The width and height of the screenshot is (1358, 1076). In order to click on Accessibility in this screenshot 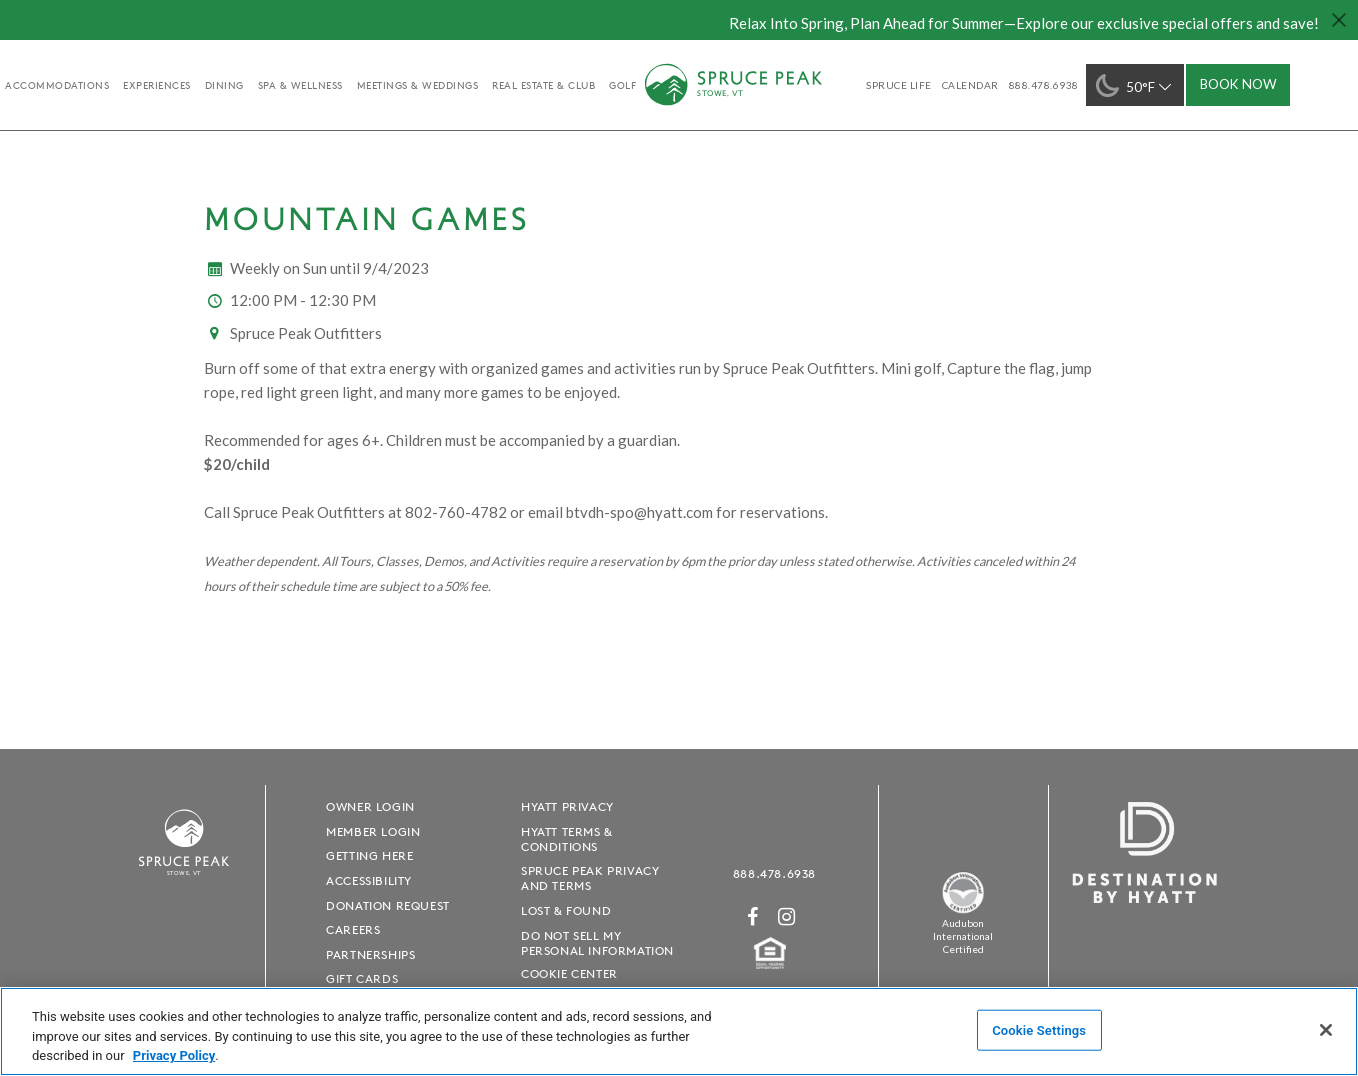, I will do `click(369, 880)`.